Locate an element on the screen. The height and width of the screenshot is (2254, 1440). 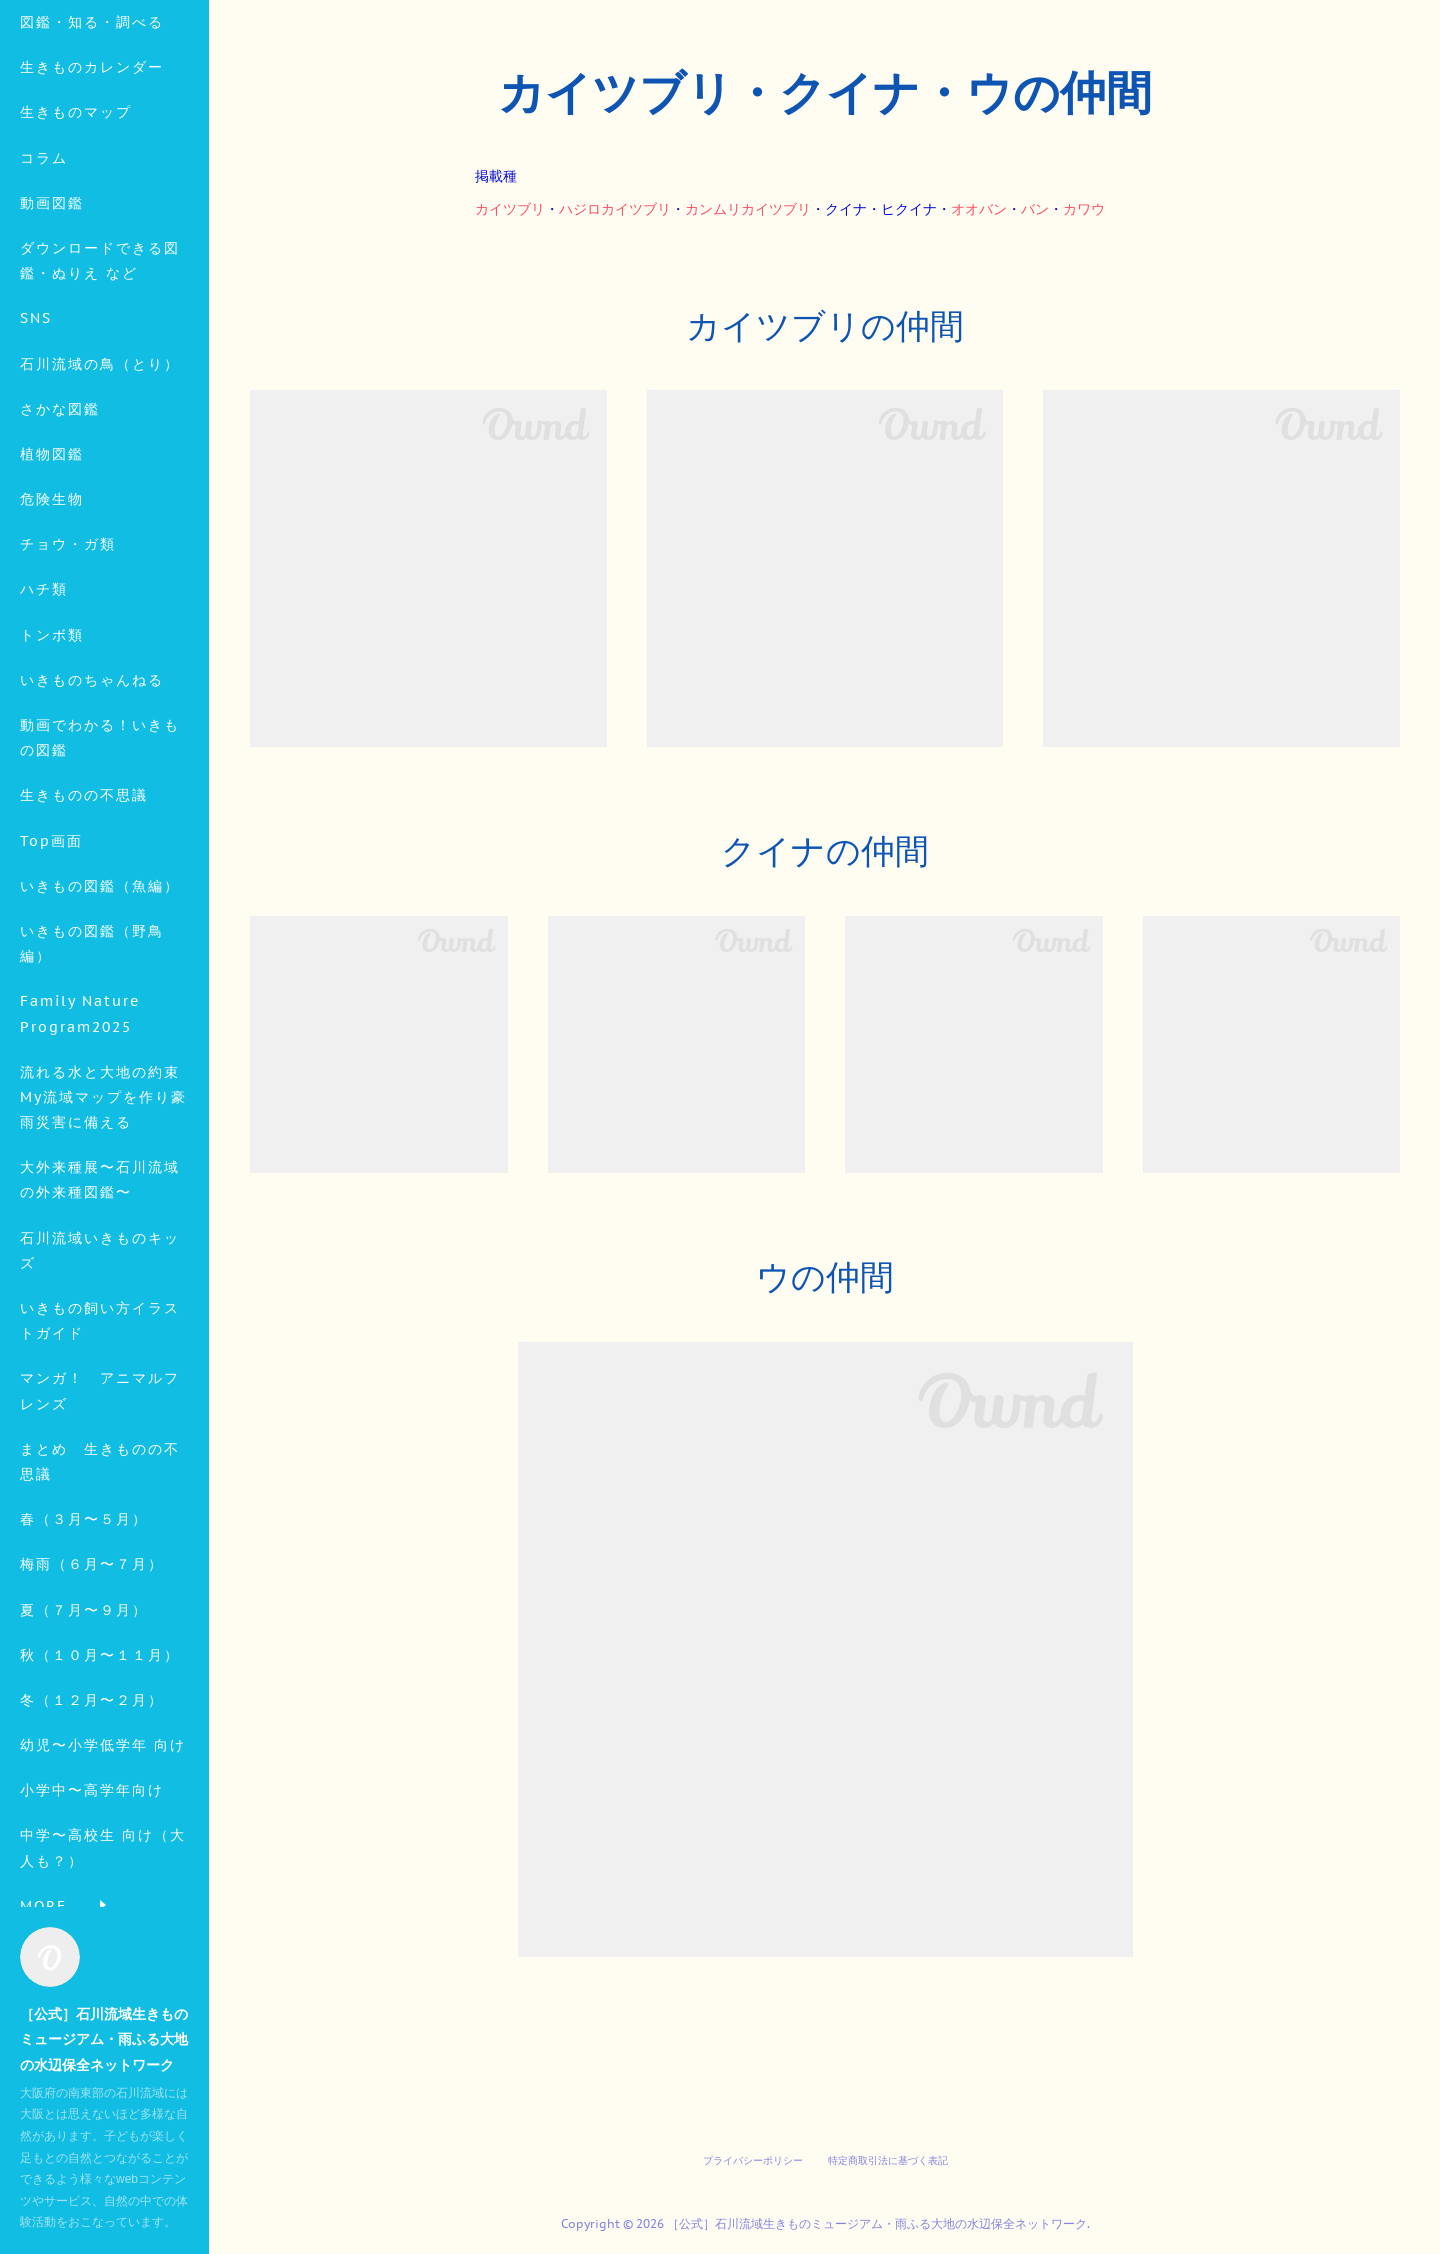
MORE is located at coordinates (43, 504).